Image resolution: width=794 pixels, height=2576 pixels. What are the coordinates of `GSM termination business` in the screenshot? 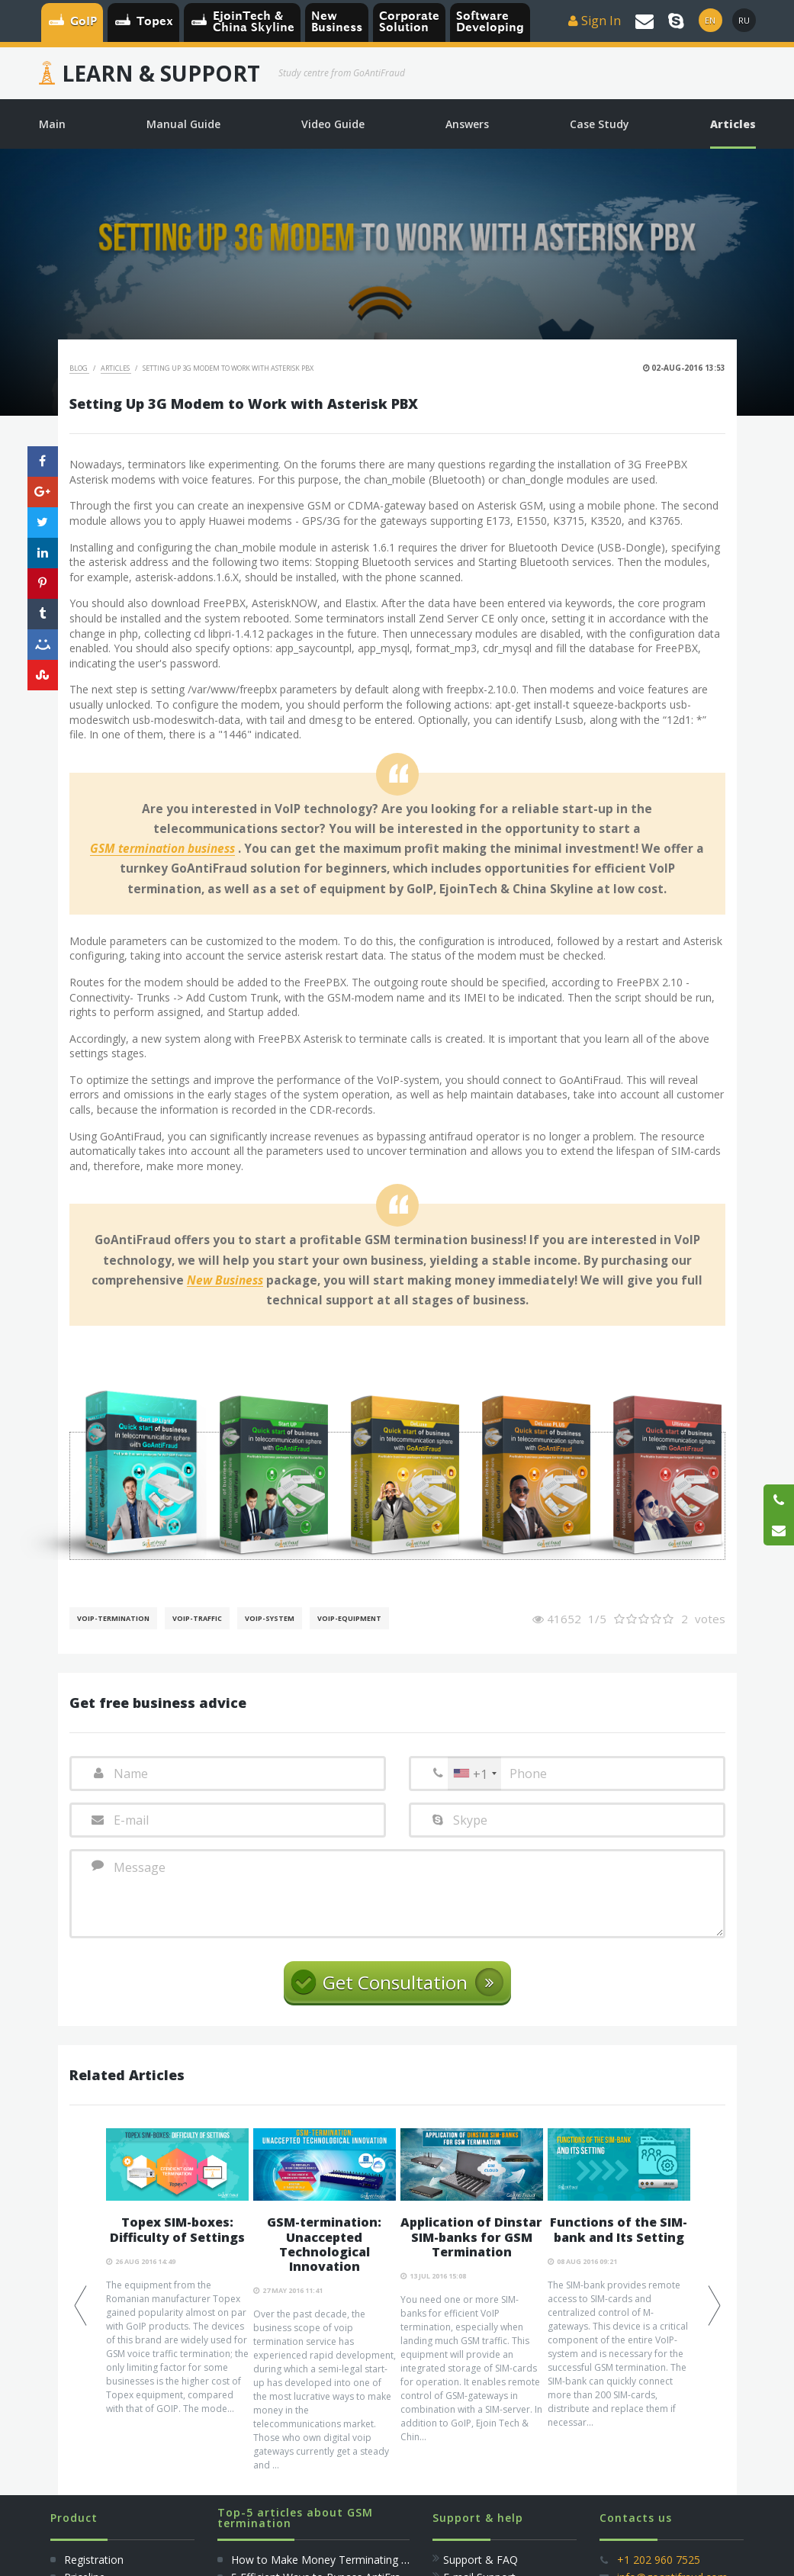 It's located at (162, 849).